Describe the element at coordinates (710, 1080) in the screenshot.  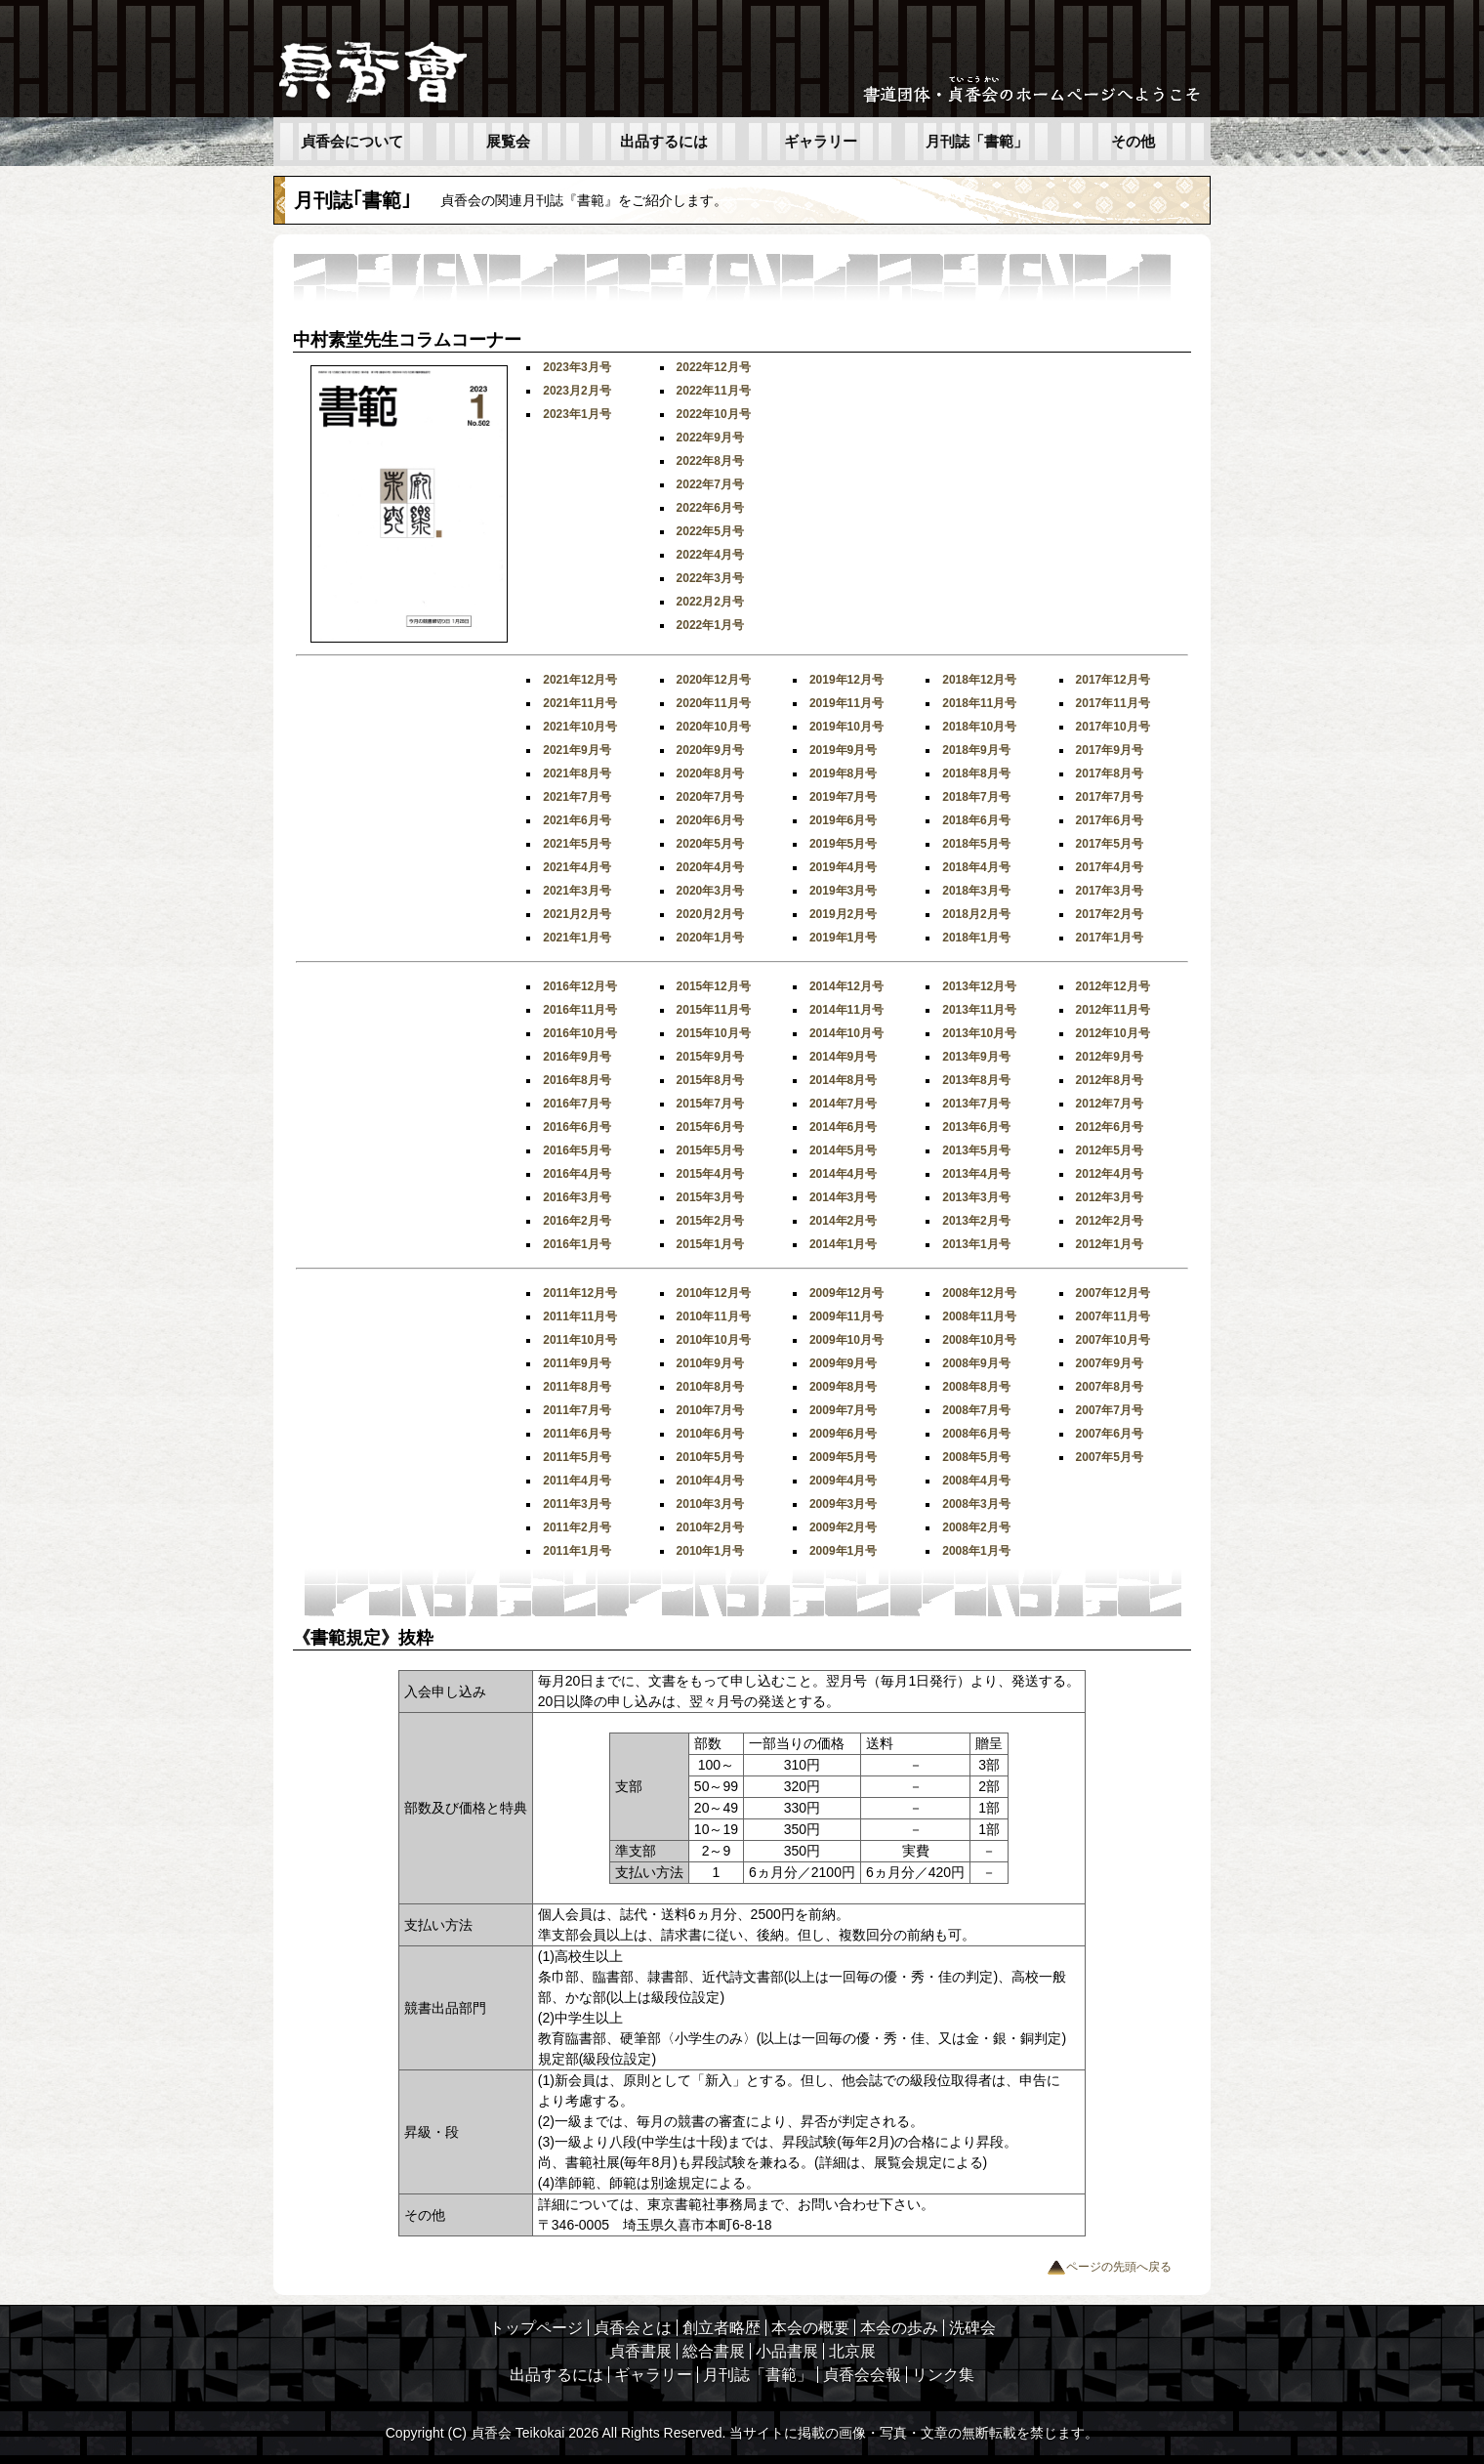
I see `2015年8月号` at that location.